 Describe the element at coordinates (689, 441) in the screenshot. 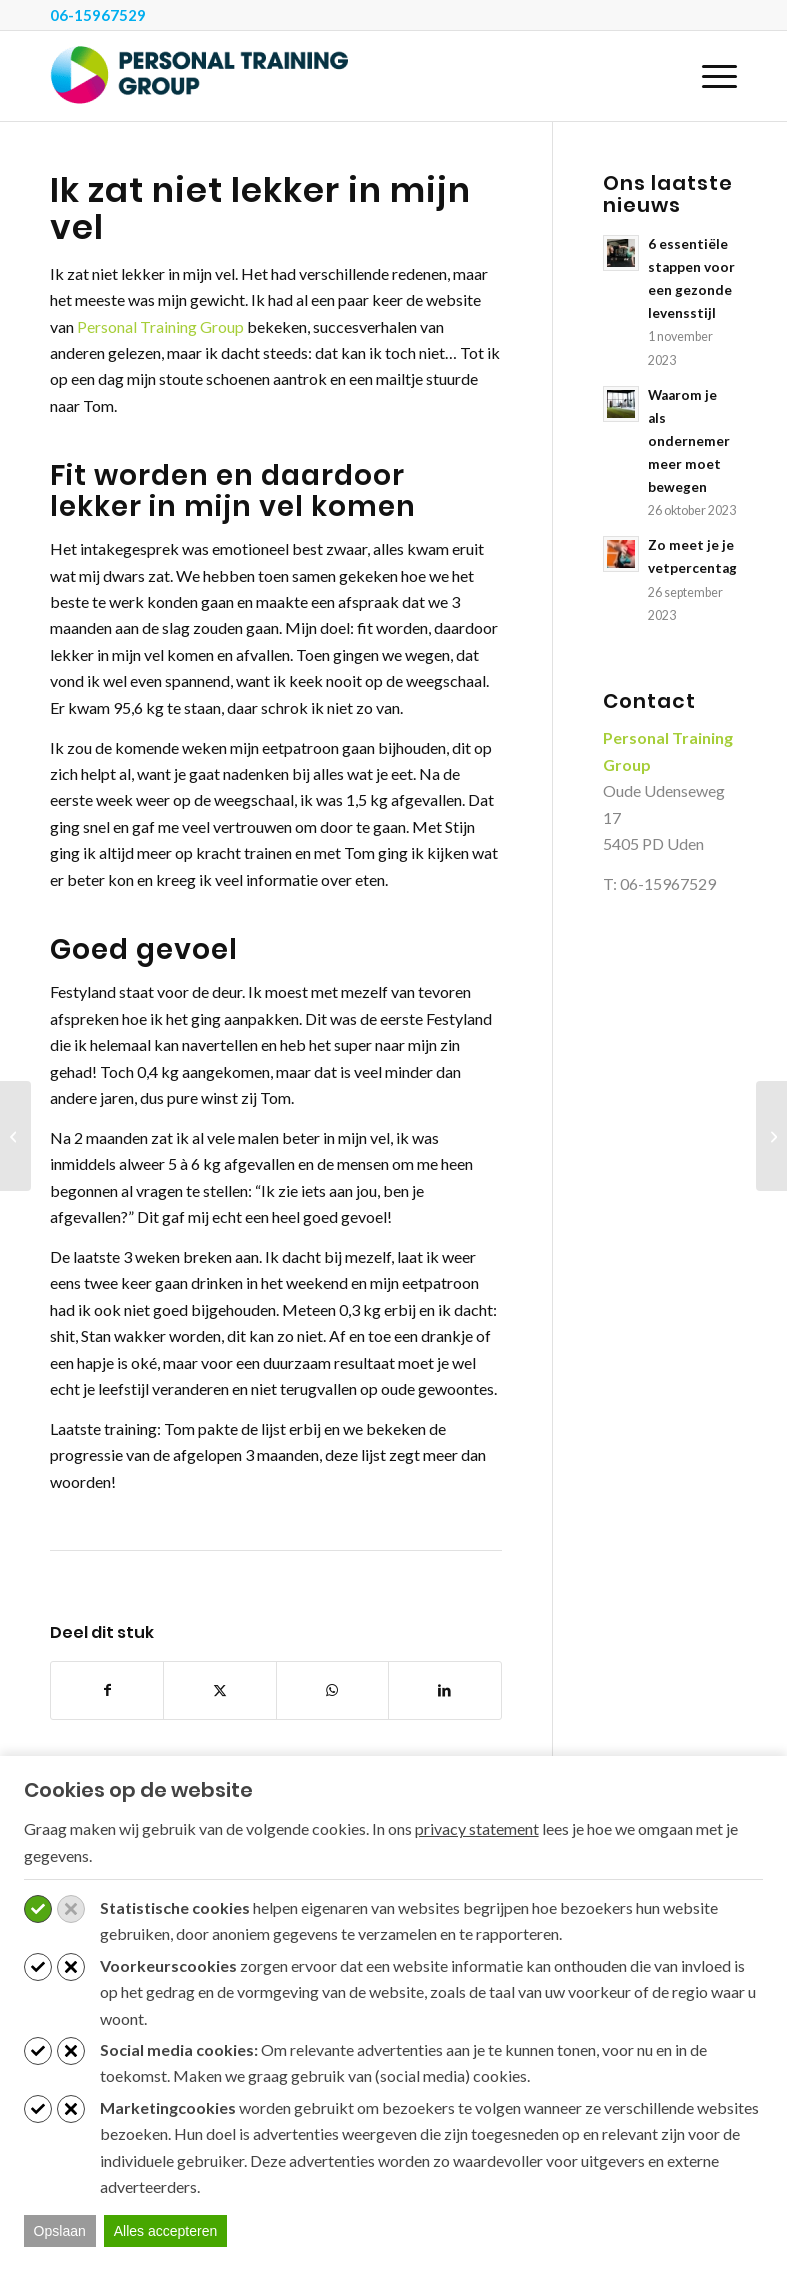

I see `Waarom je als ondernemer meer moet bewegen` at that location.